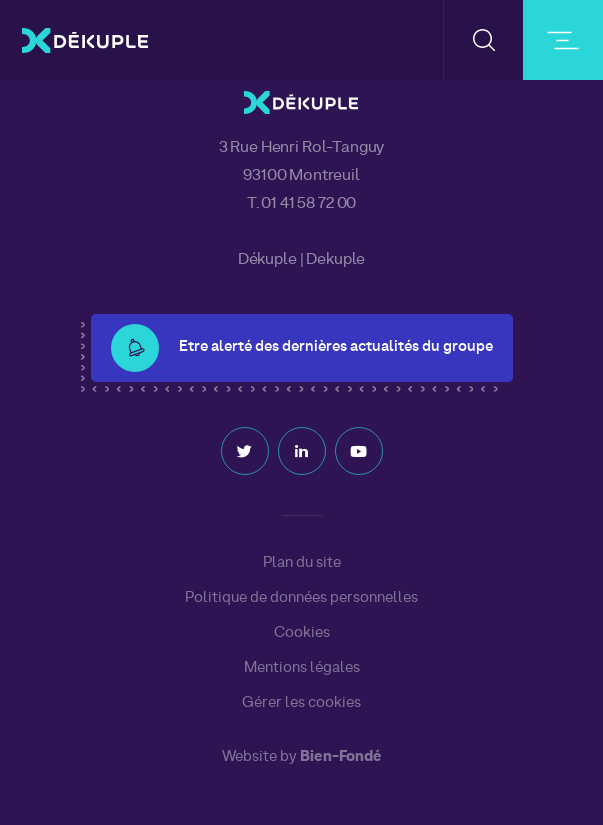 This screenshot has width=603, height=825. What do you see at coordinates (301, 598) in the screenshot?
I see `Politique de données personnelles` at bounding box center [301, 598].